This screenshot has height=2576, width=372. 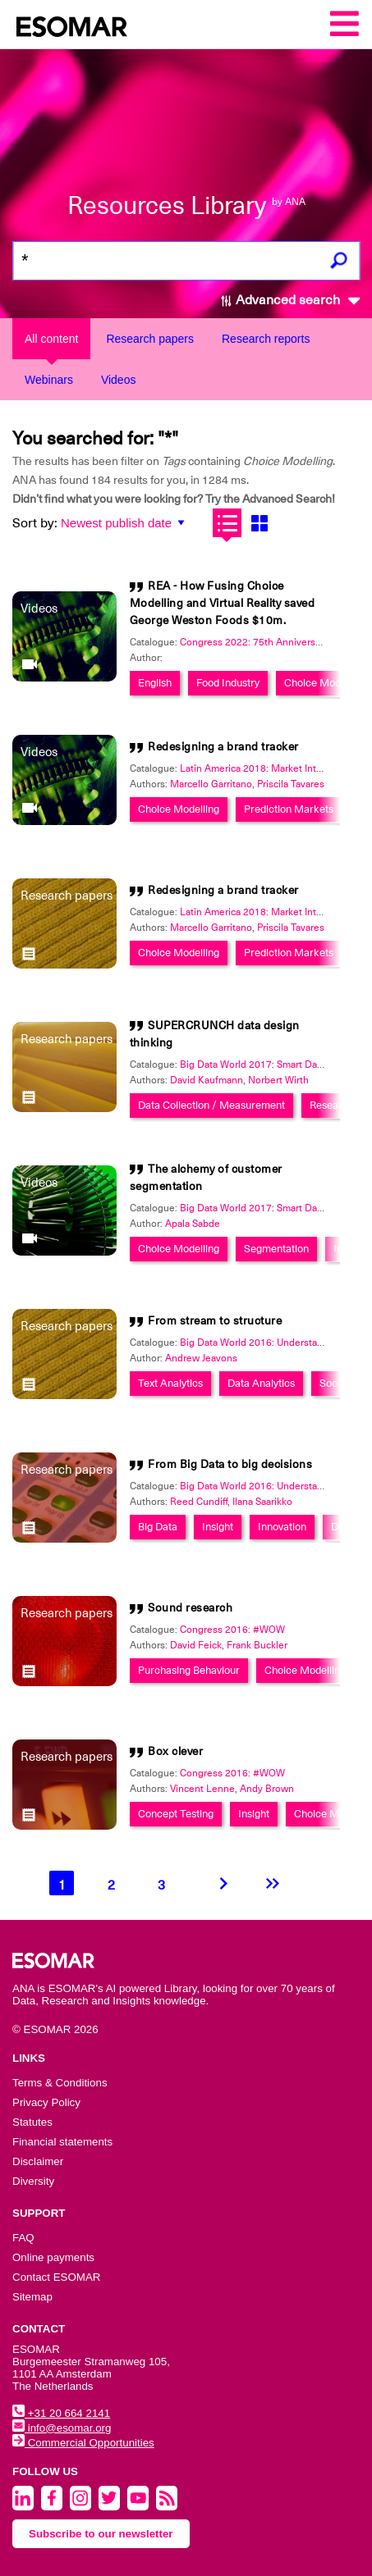 What do you see at coordinates (51, 338) in the screenshot?
I see `All content` at bounding box center [51, 338].